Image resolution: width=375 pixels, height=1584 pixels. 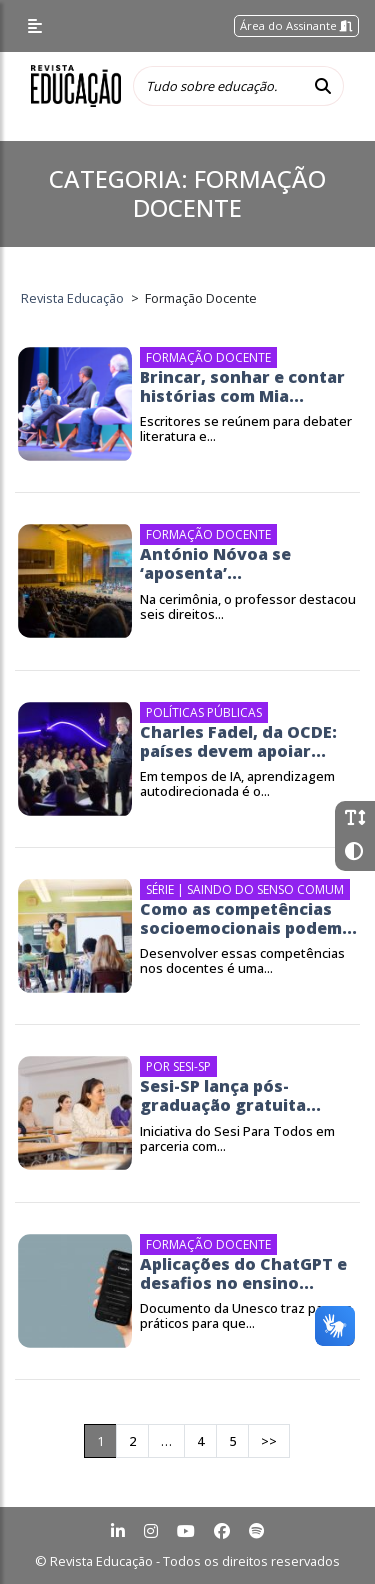 I want to click on [Tudo sobre educação...], so click(x=218, y=86).